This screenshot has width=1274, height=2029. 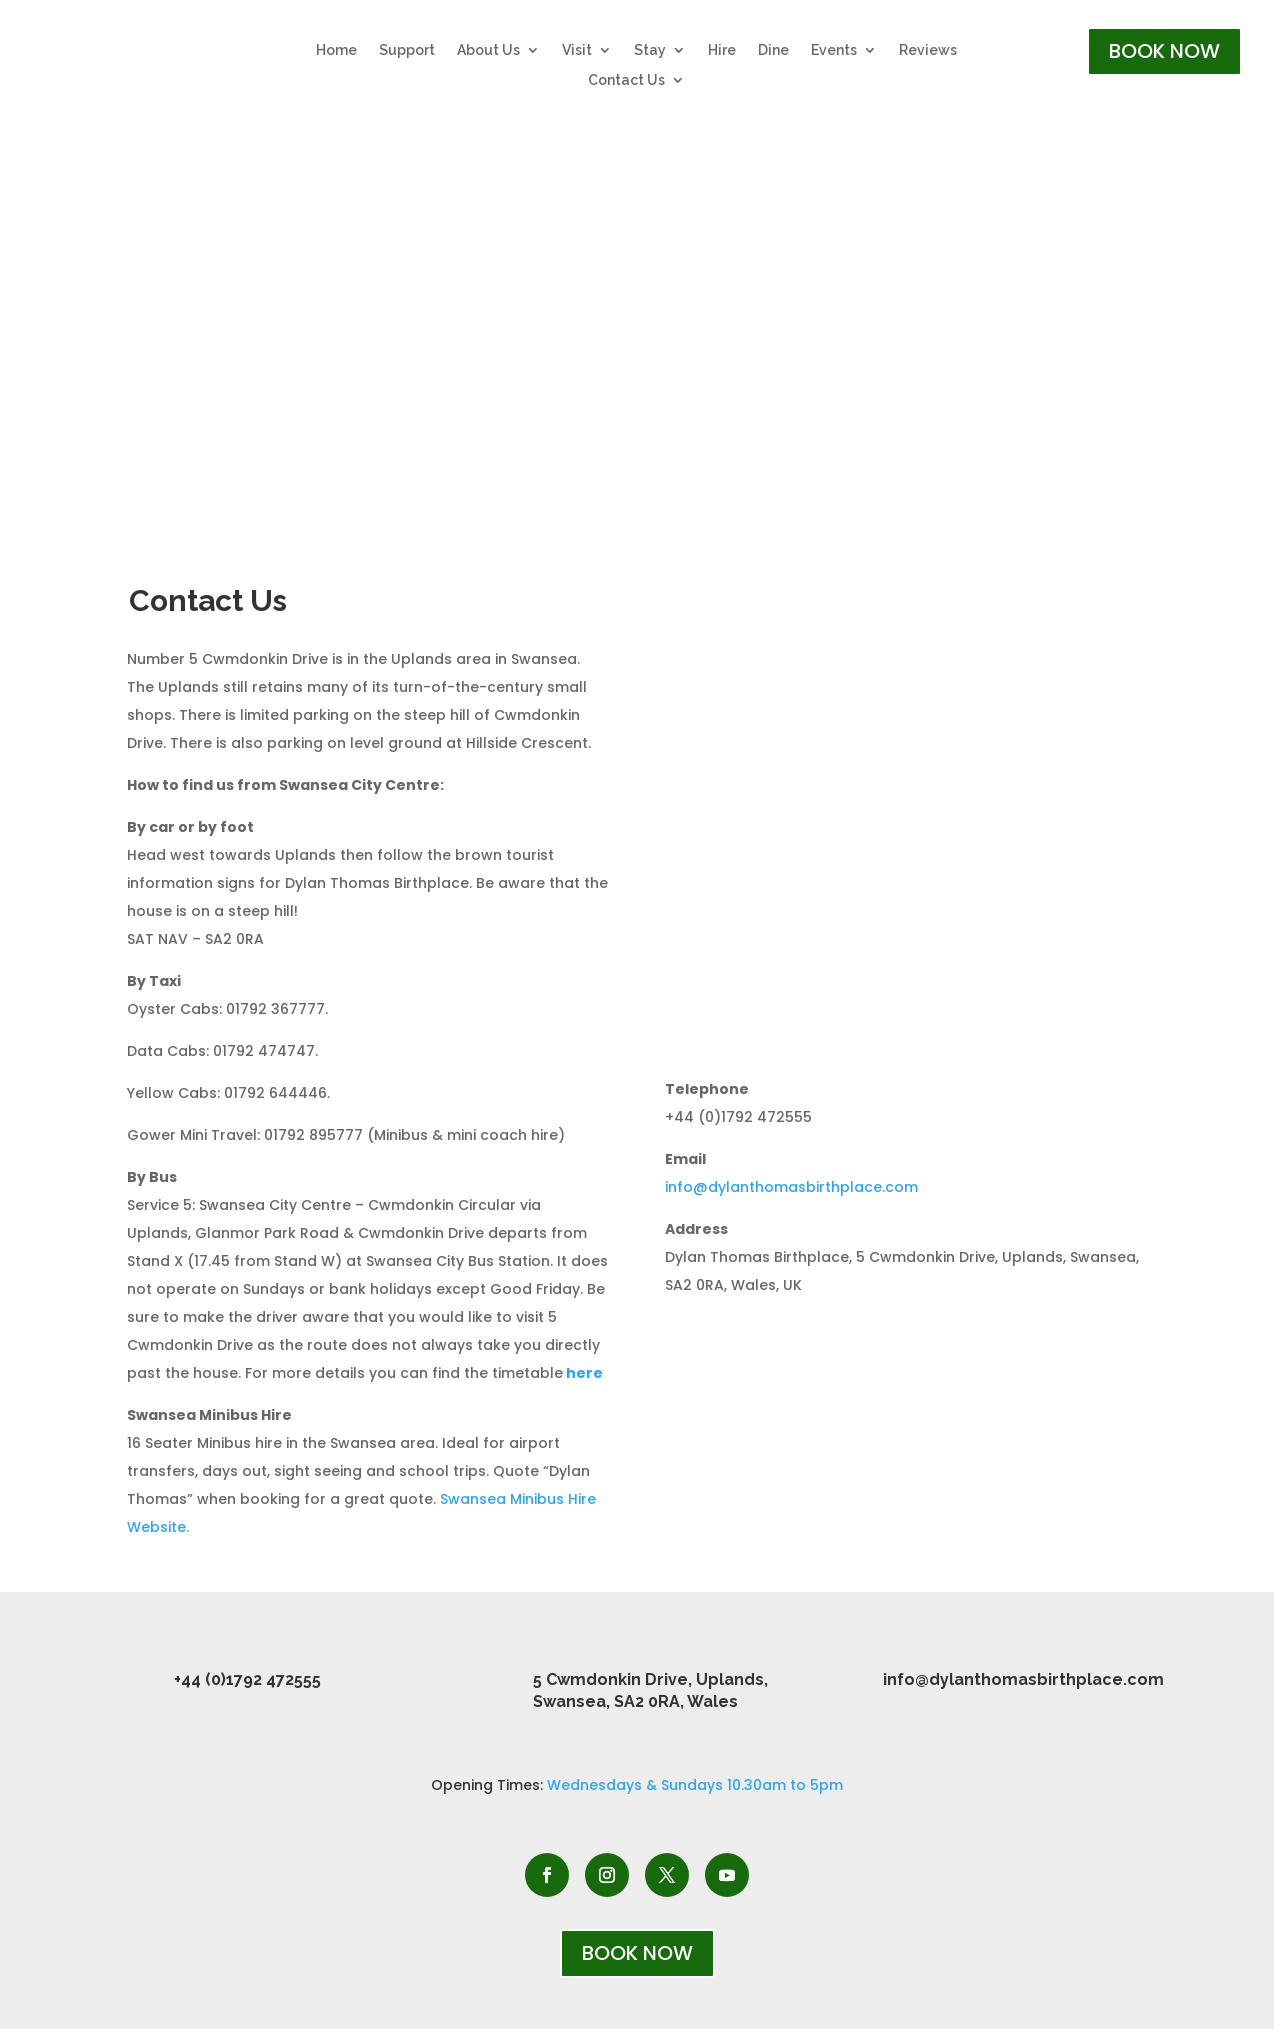 I want to click on Hire, so click(x=722, y=50).